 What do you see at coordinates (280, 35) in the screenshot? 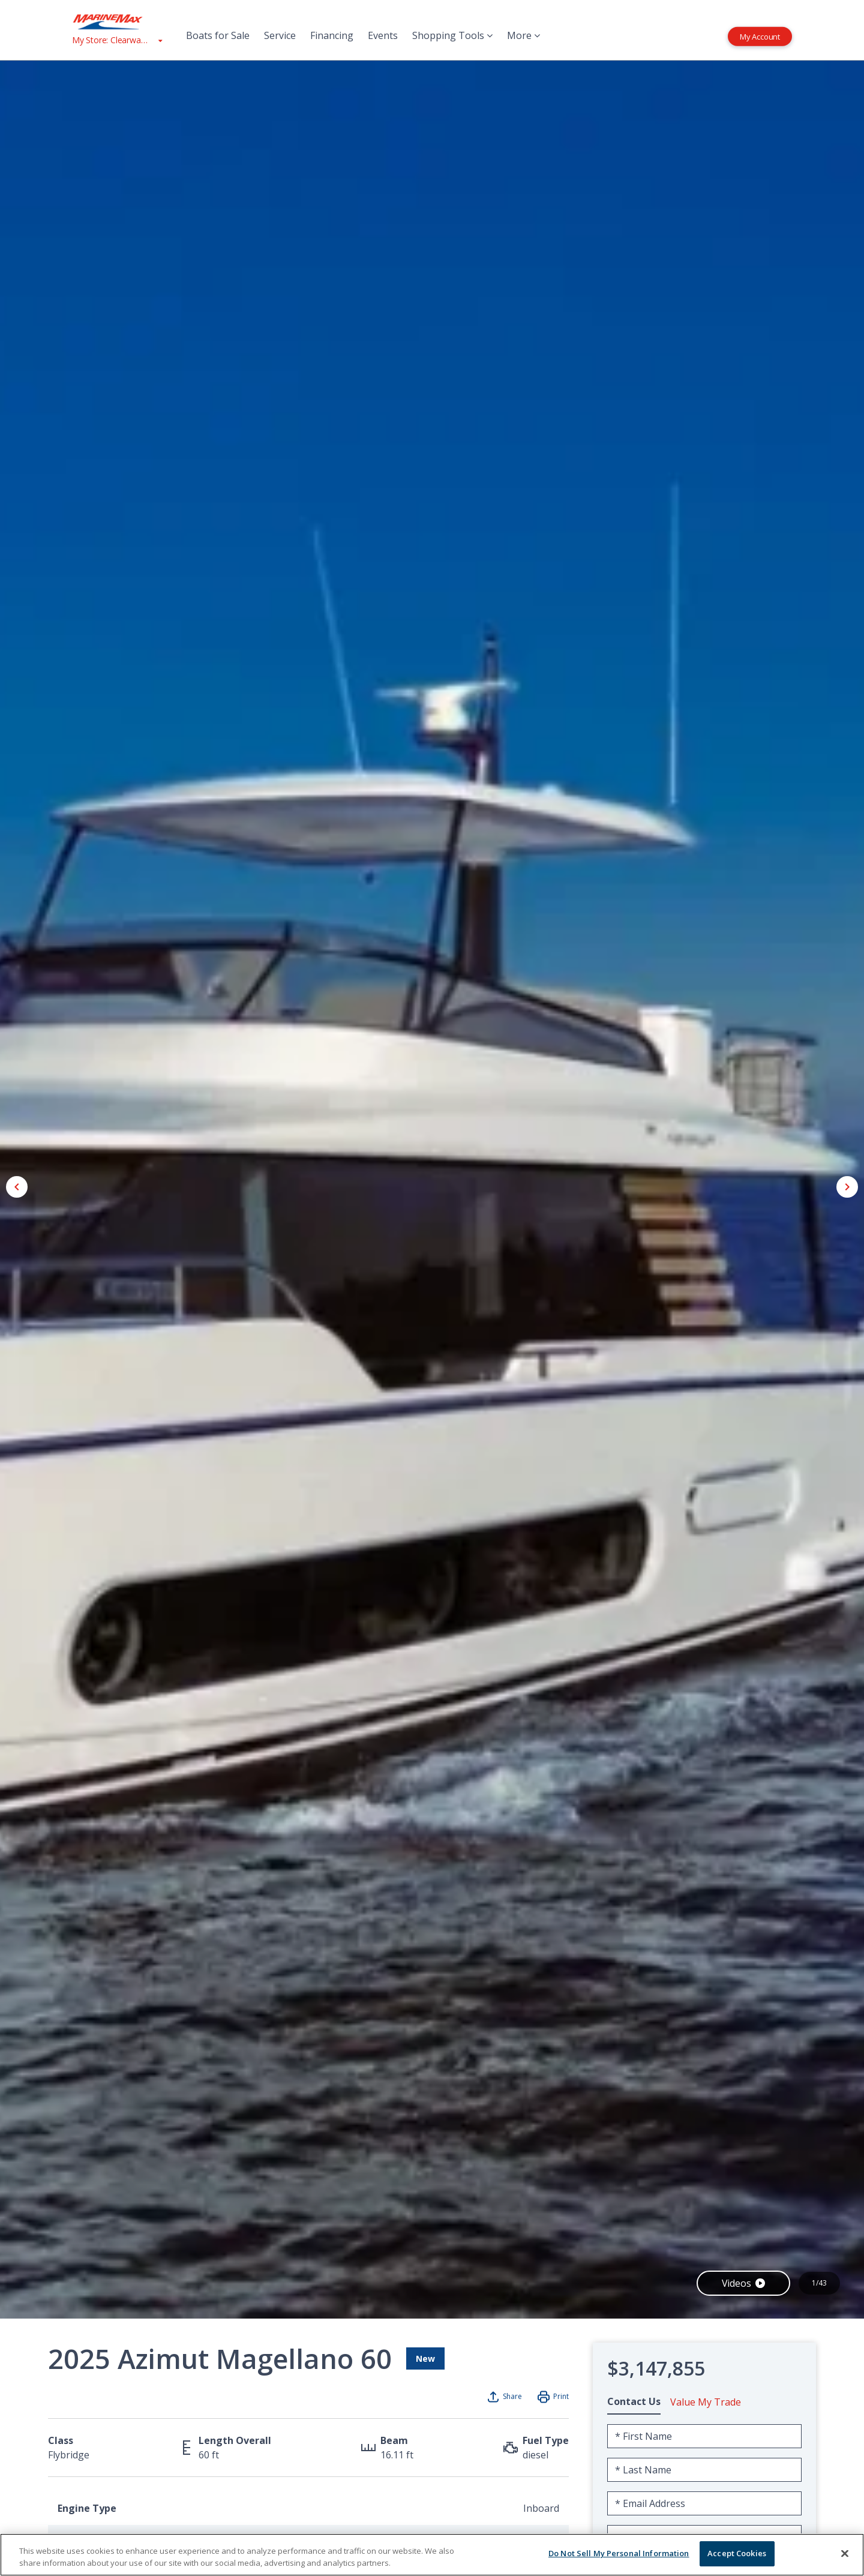
I see `Service` at bounding box center [280, 35].